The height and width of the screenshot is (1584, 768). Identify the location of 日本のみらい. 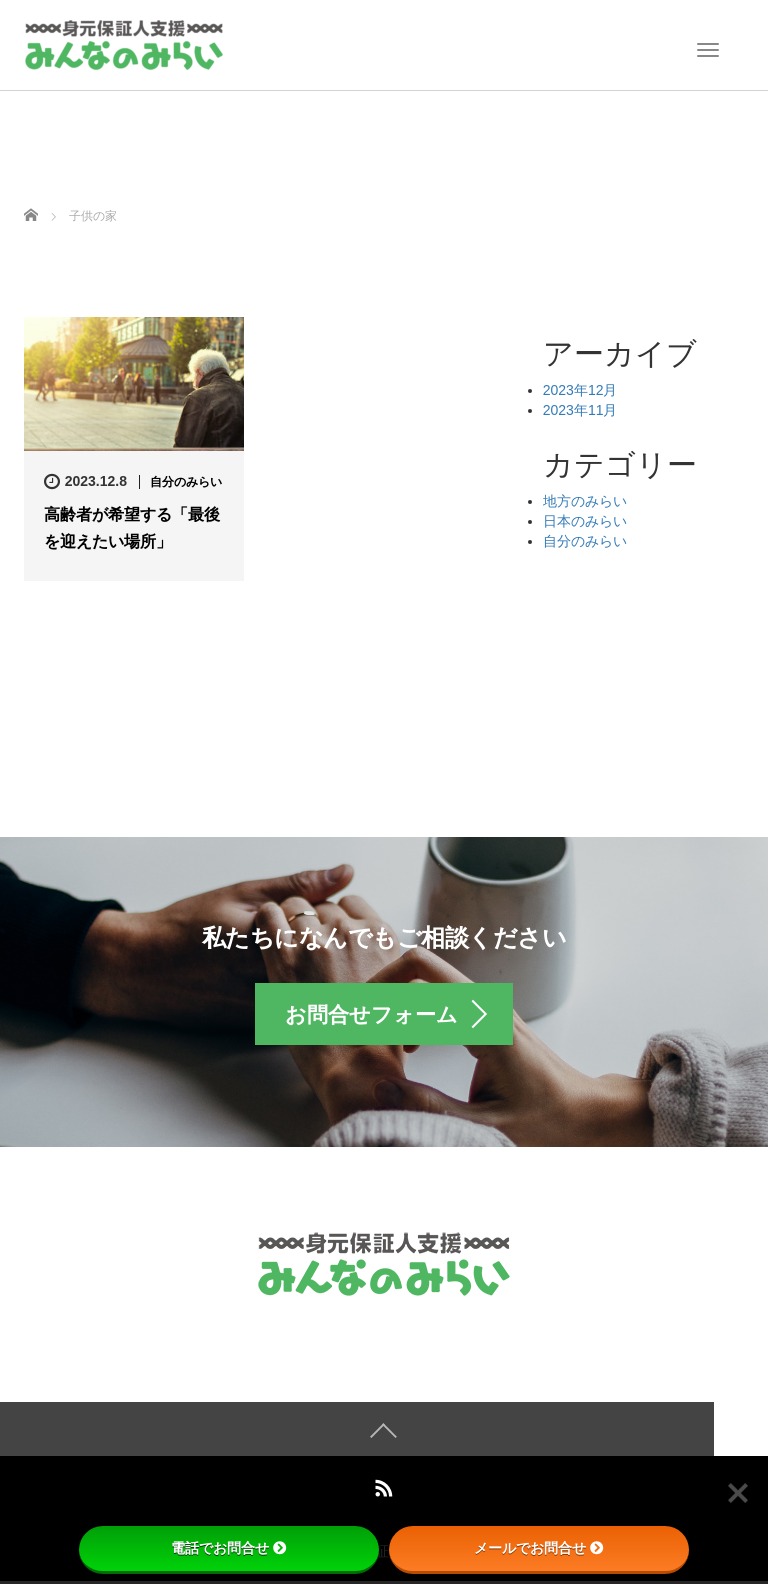
(585, 521).